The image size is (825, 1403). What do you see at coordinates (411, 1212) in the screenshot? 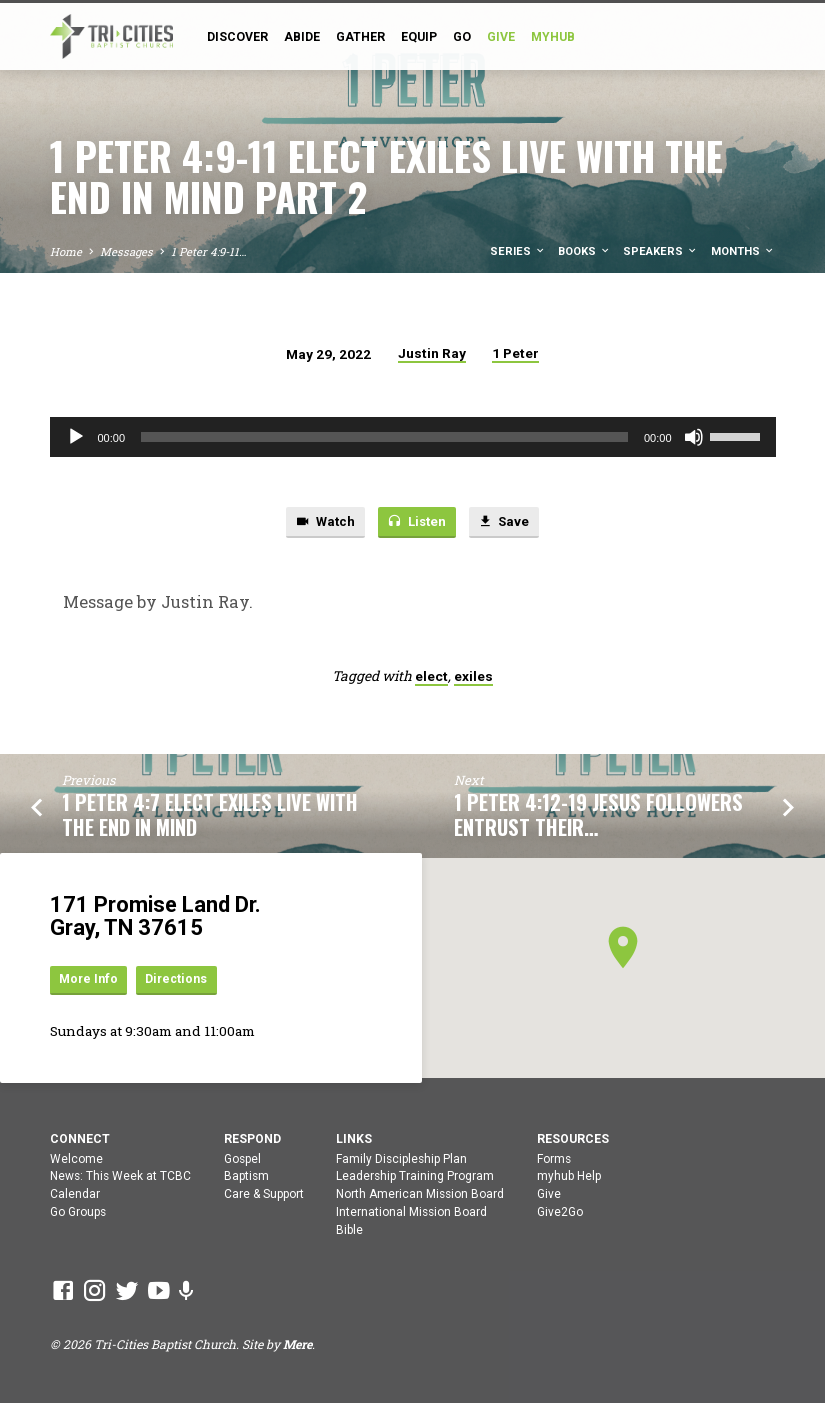
I see `International Mission Board` at bounding box center [411, 1212].